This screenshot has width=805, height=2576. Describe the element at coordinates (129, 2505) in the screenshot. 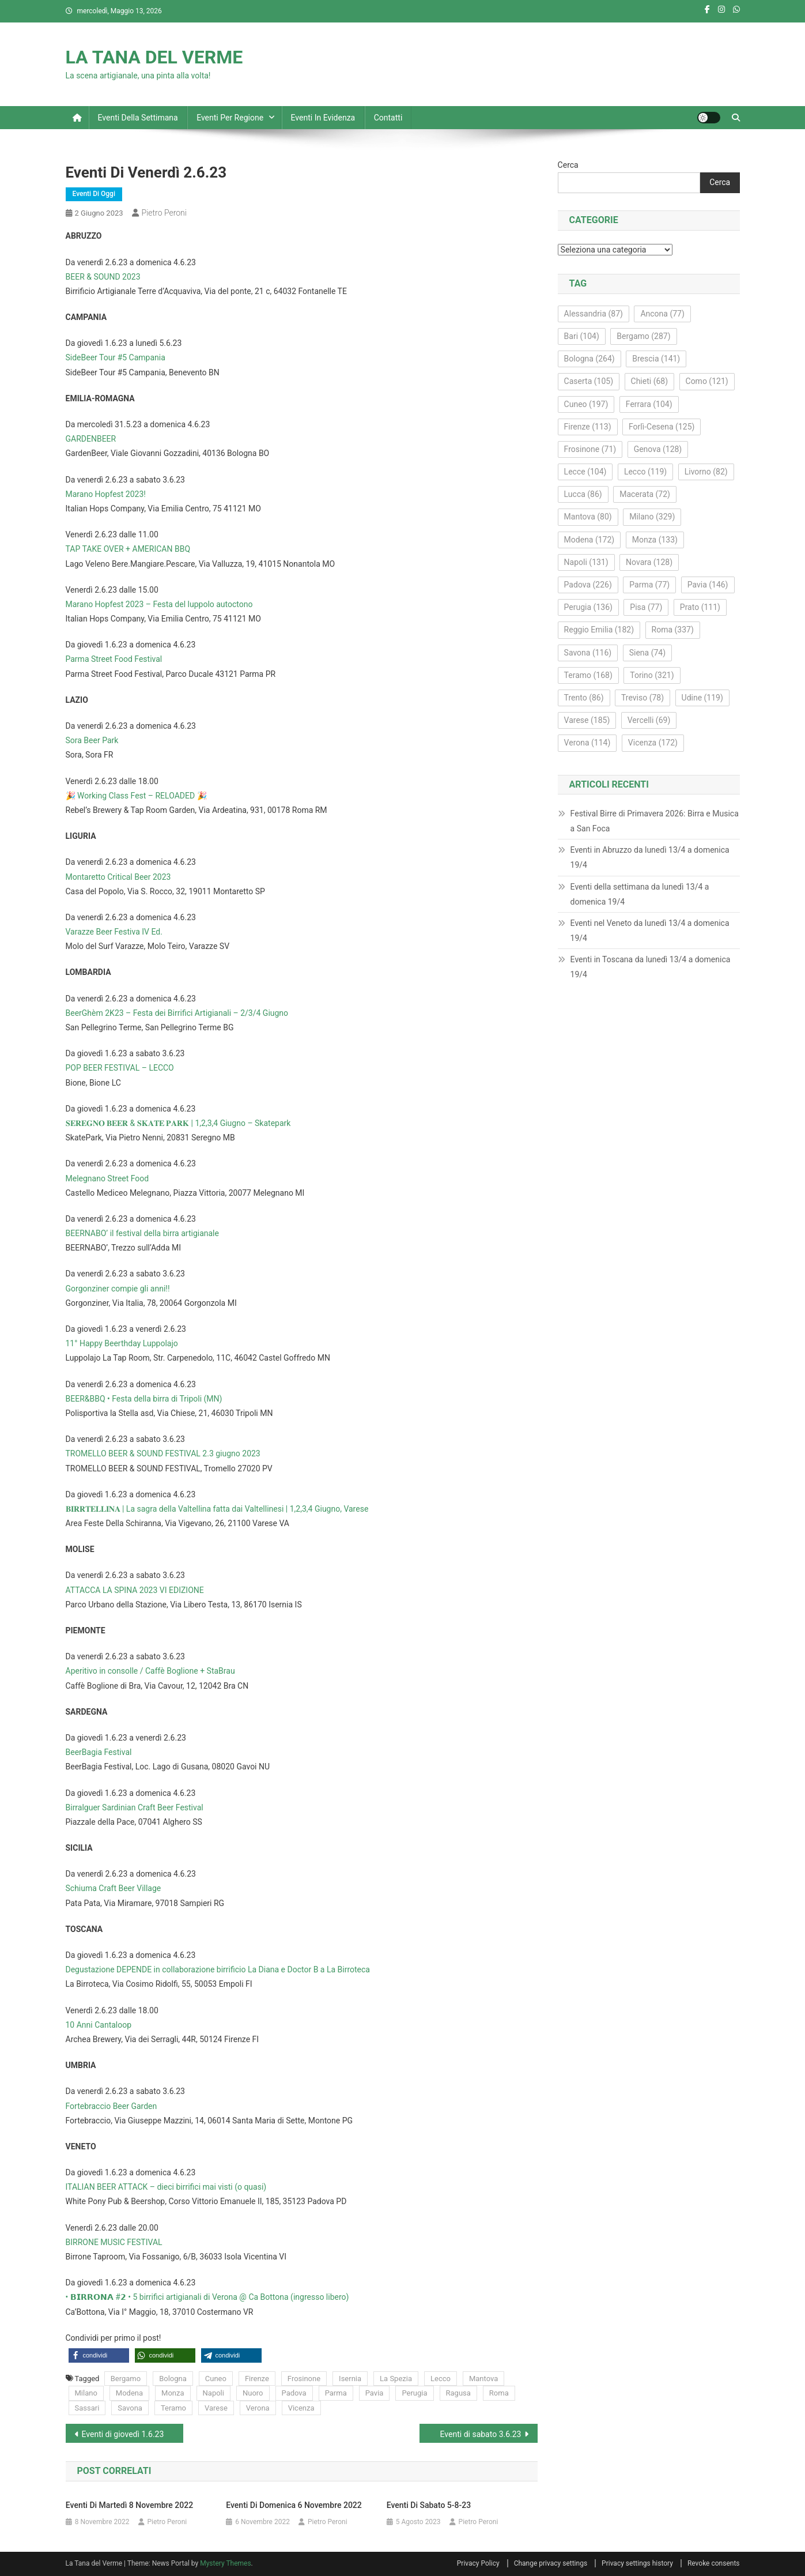

I see `Eventi di martedì 8 novembre 2022` at that location.